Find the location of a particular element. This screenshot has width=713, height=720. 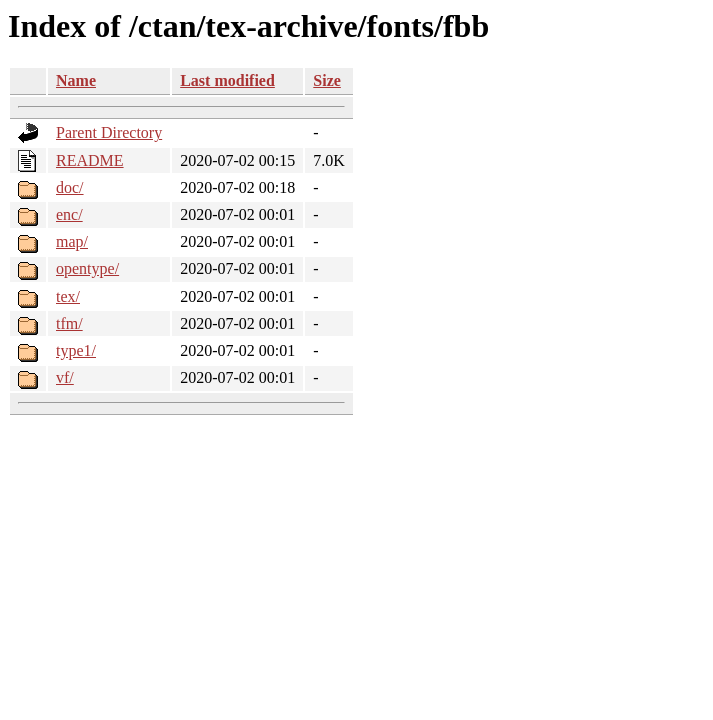

Parent Directory is located at coordinates (109, 132).